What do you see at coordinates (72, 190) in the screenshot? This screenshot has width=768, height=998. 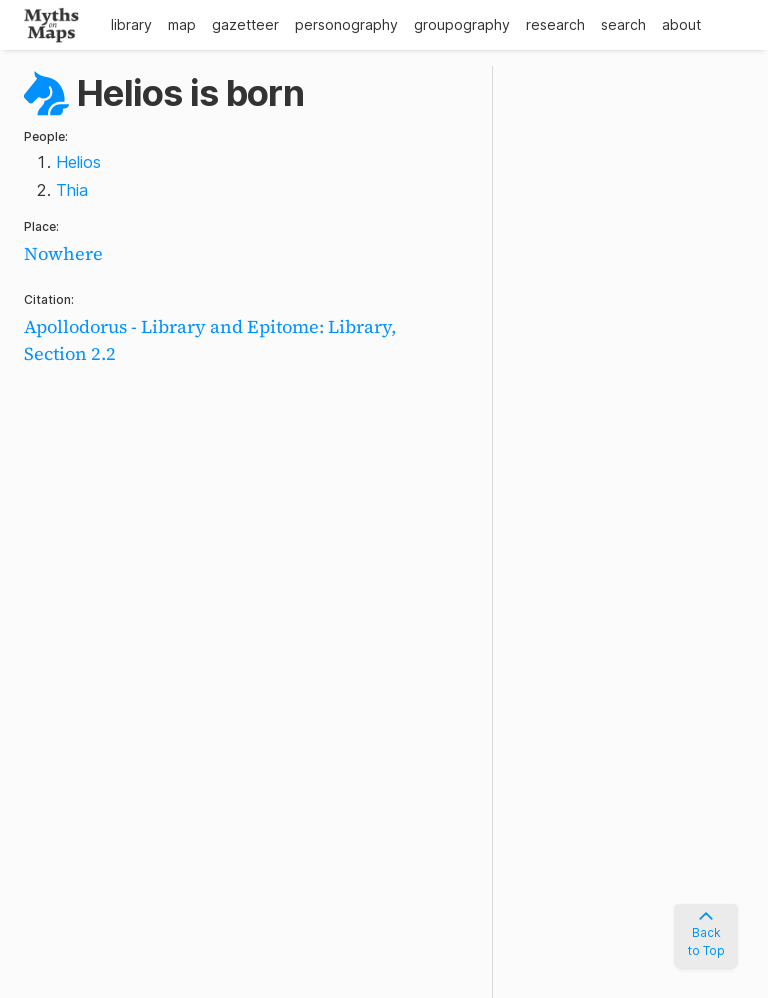 I see `Thia` at bounding box center [72, 190].